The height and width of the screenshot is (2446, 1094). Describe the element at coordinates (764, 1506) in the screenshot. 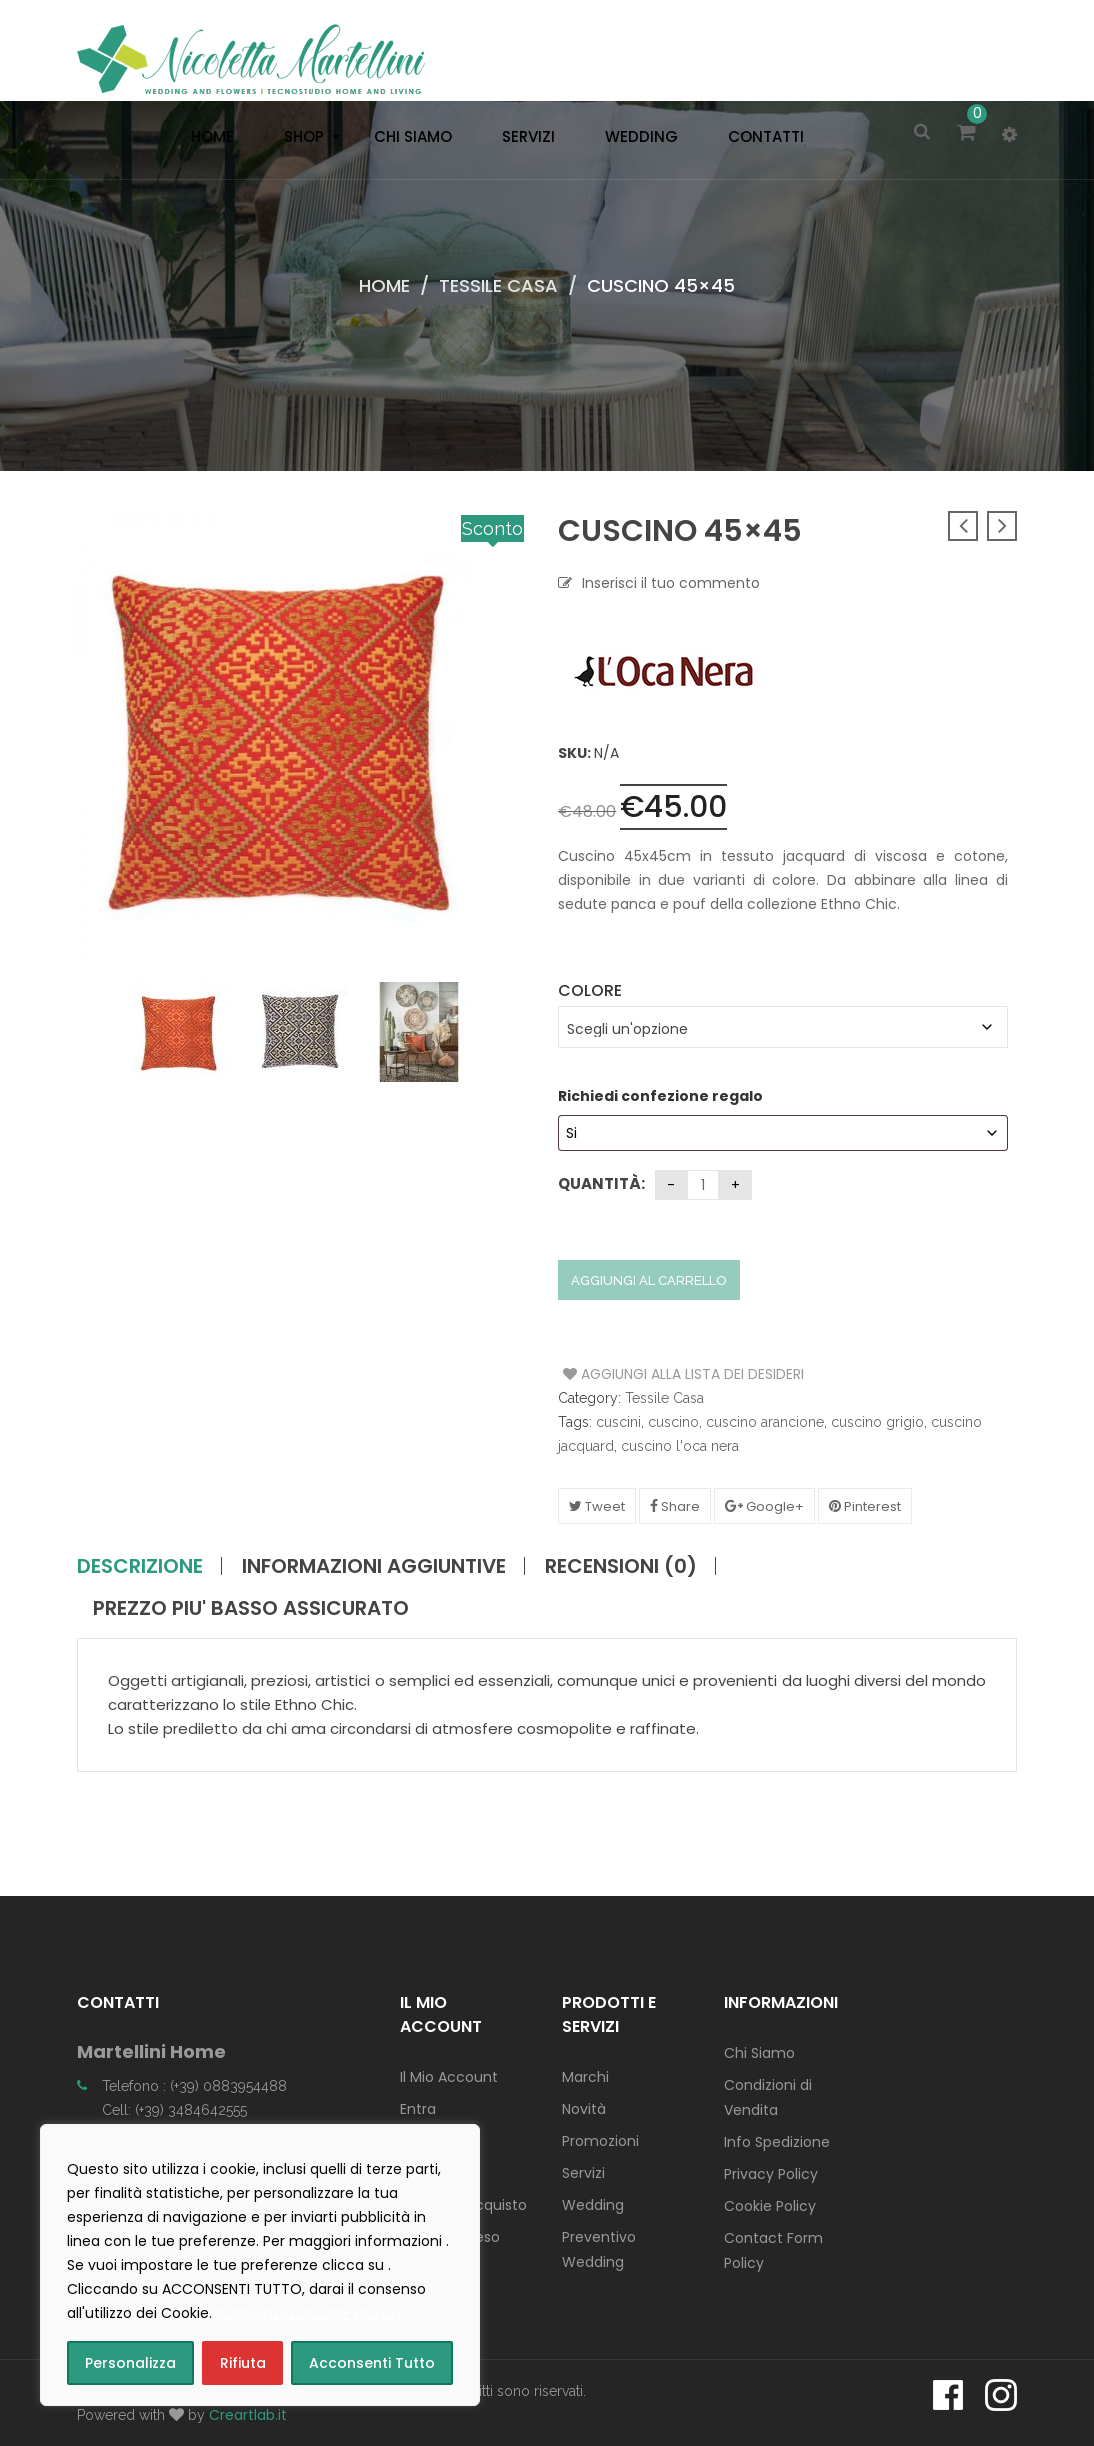

I see `Google+` at that location.